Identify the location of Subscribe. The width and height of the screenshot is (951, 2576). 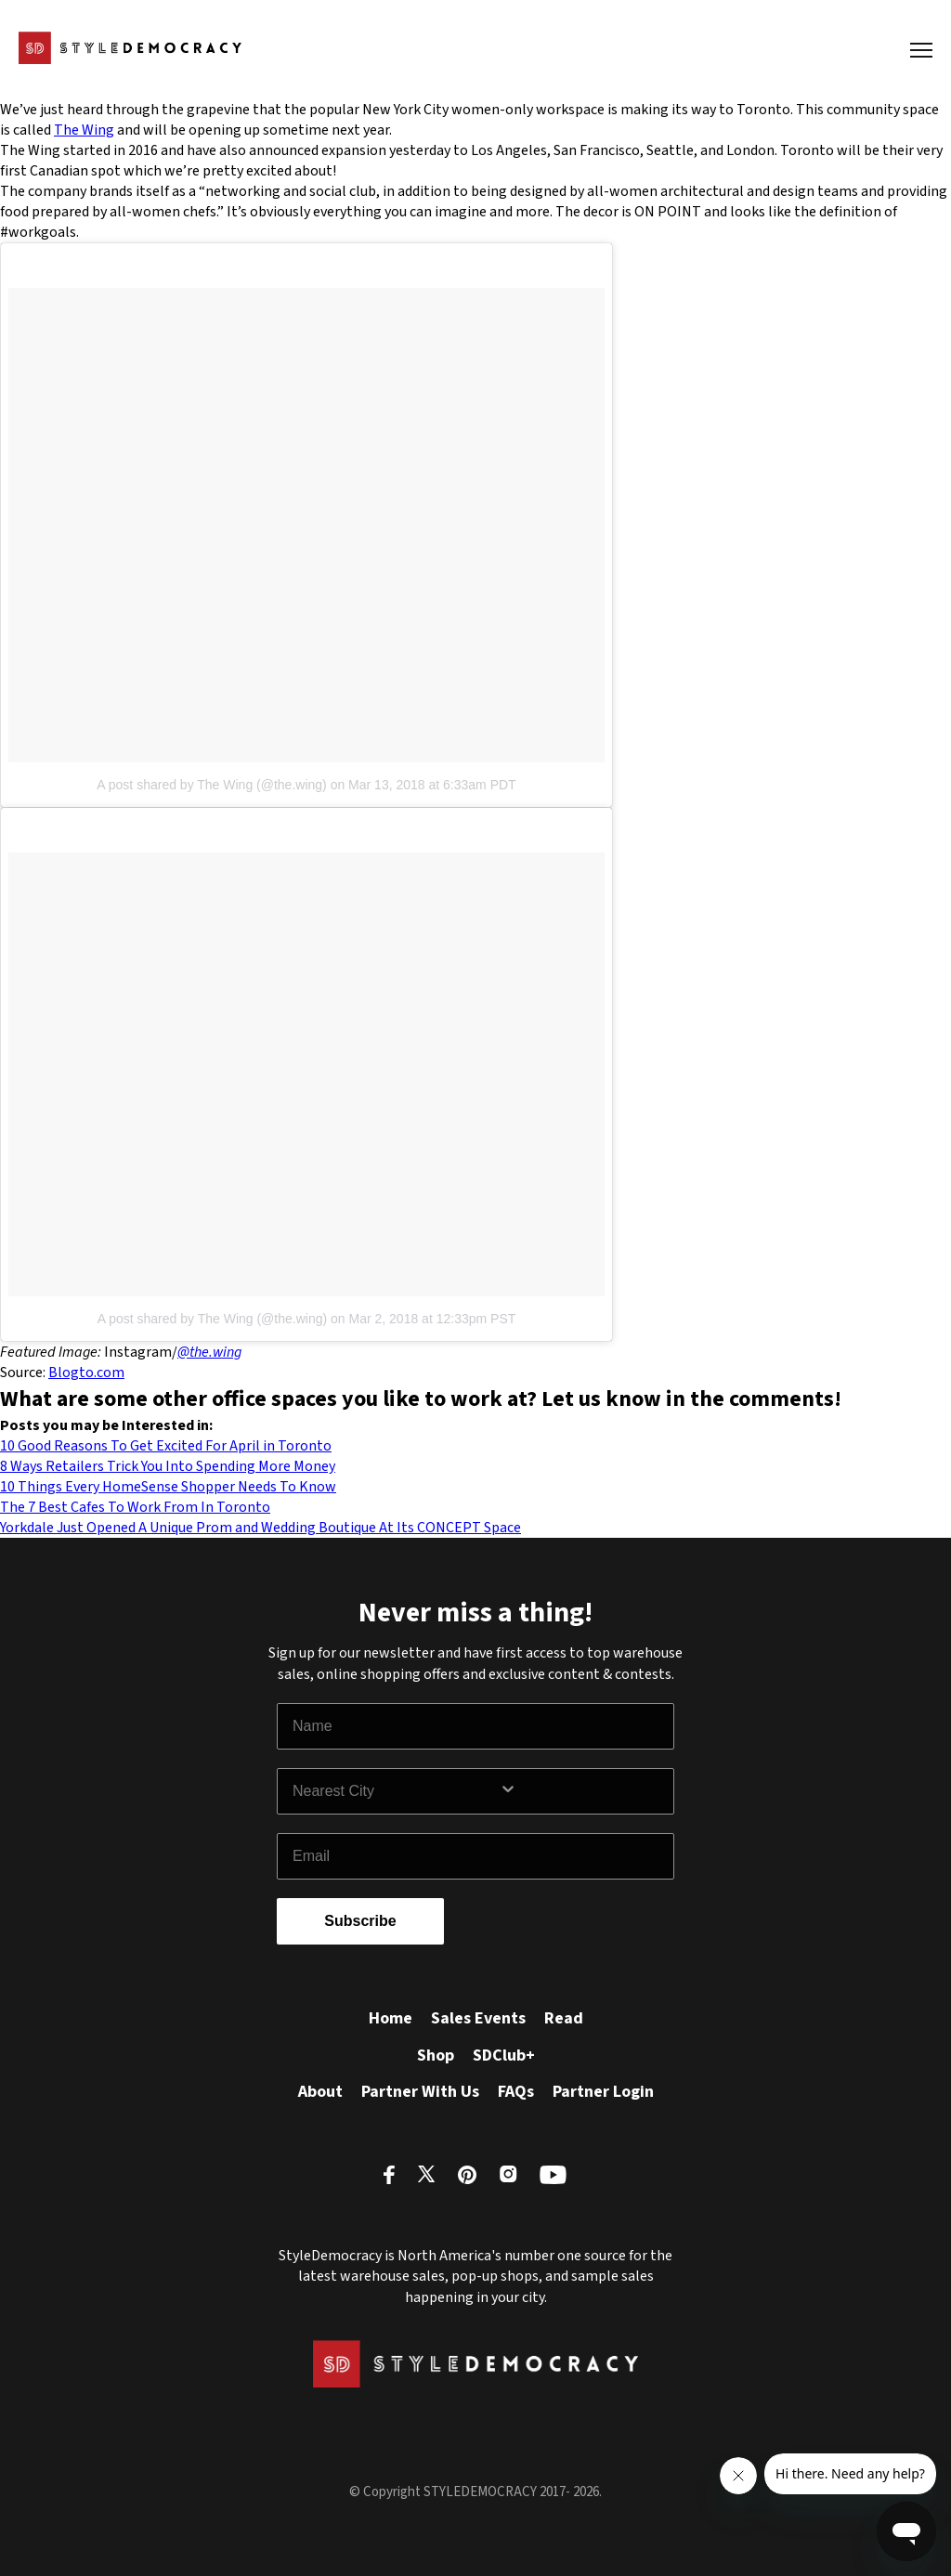
(360, 1921).